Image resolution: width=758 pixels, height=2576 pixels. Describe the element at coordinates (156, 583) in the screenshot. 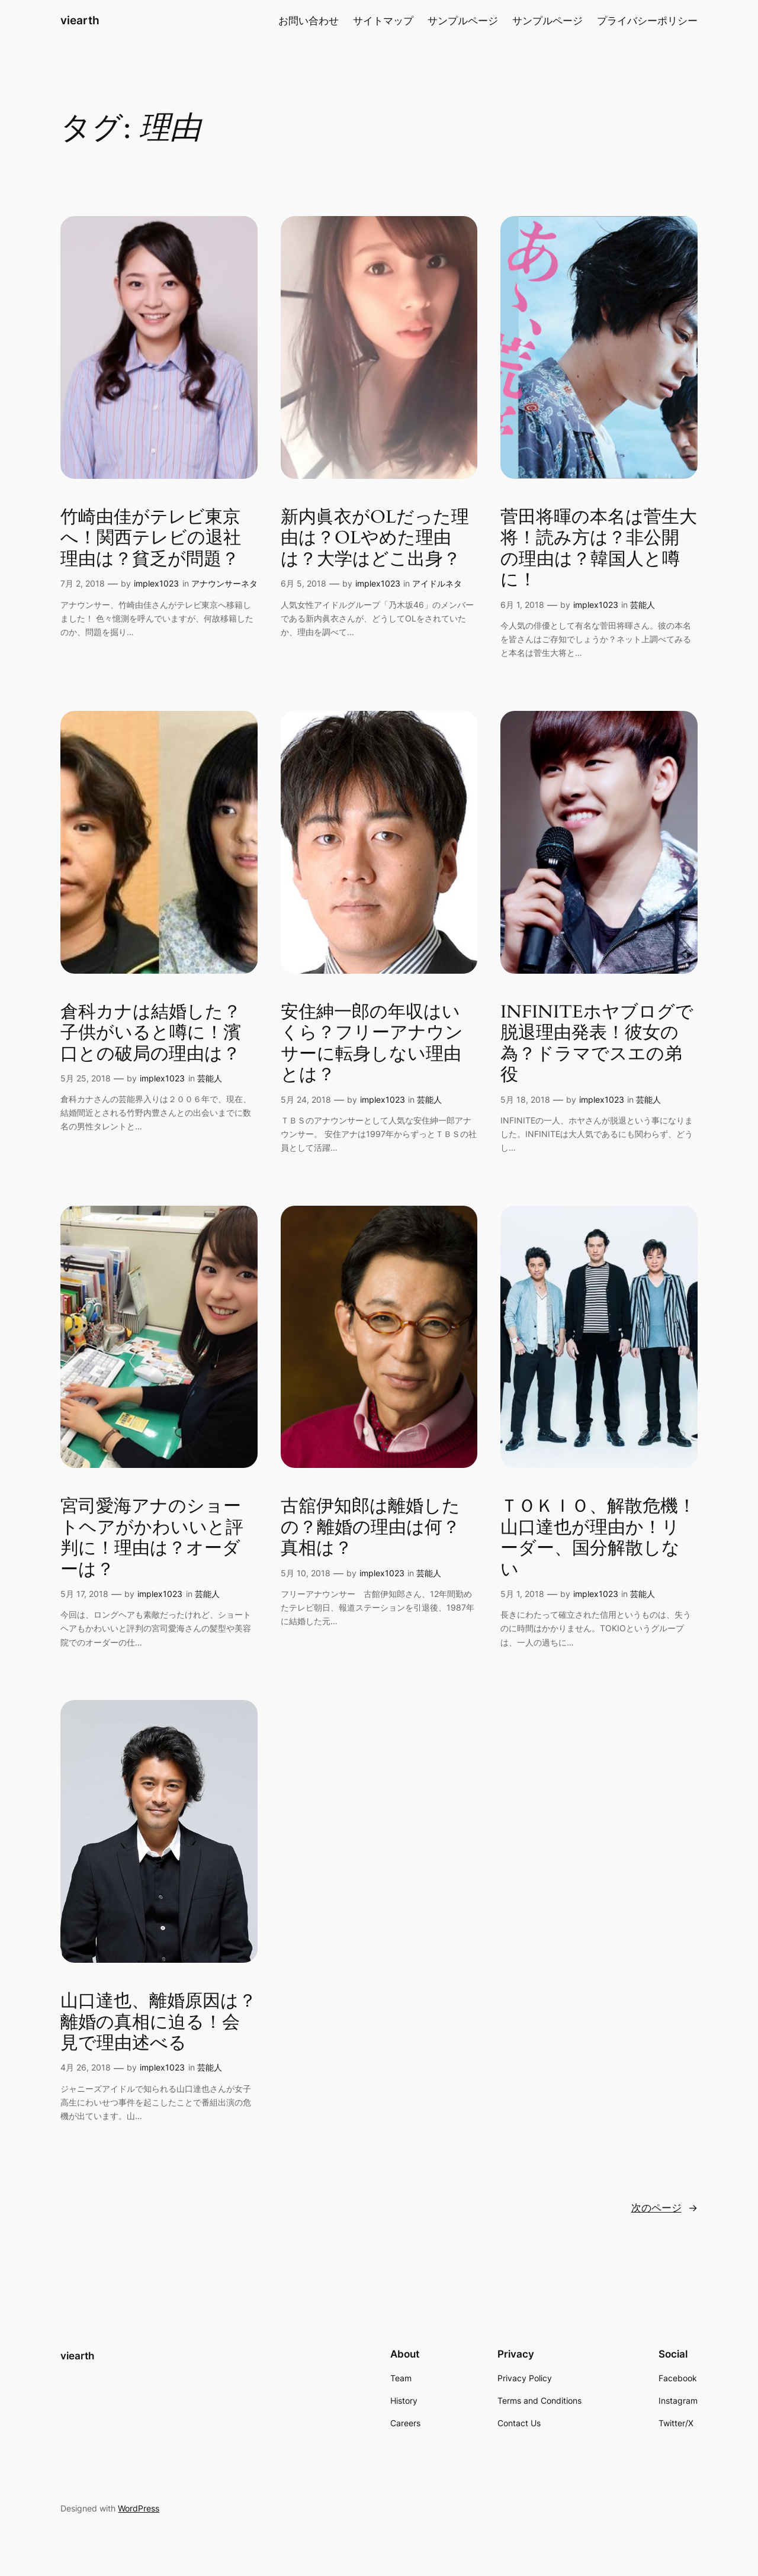

I see `implex1023` at that location.